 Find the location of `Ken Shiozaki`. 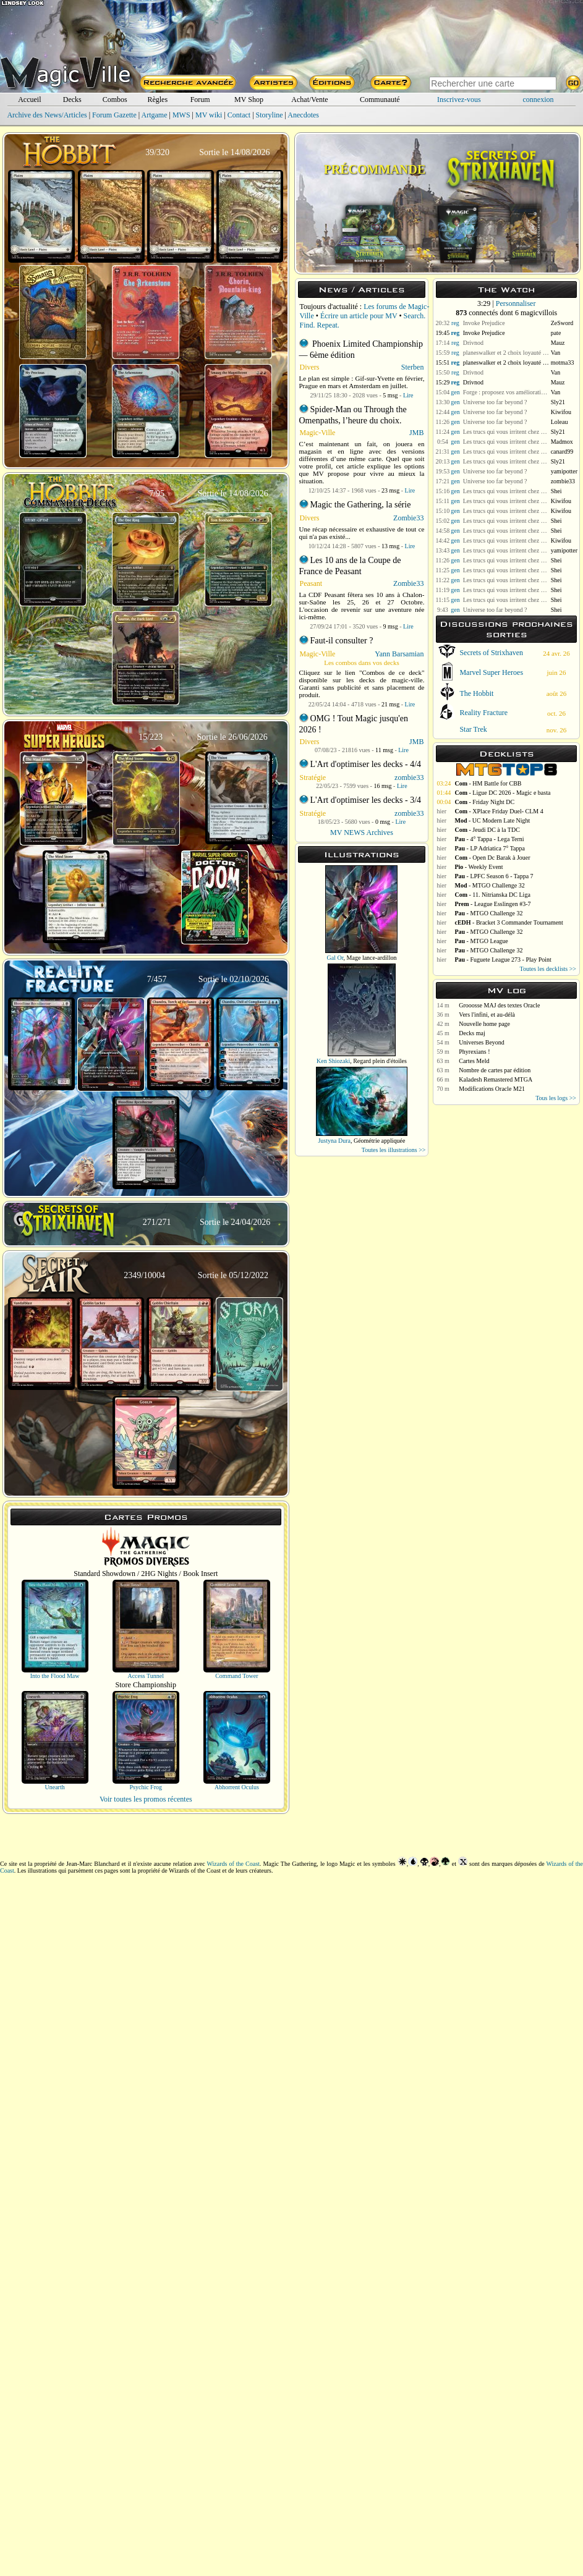

Ken Shiozaki is located at coordinates (333, 1060).